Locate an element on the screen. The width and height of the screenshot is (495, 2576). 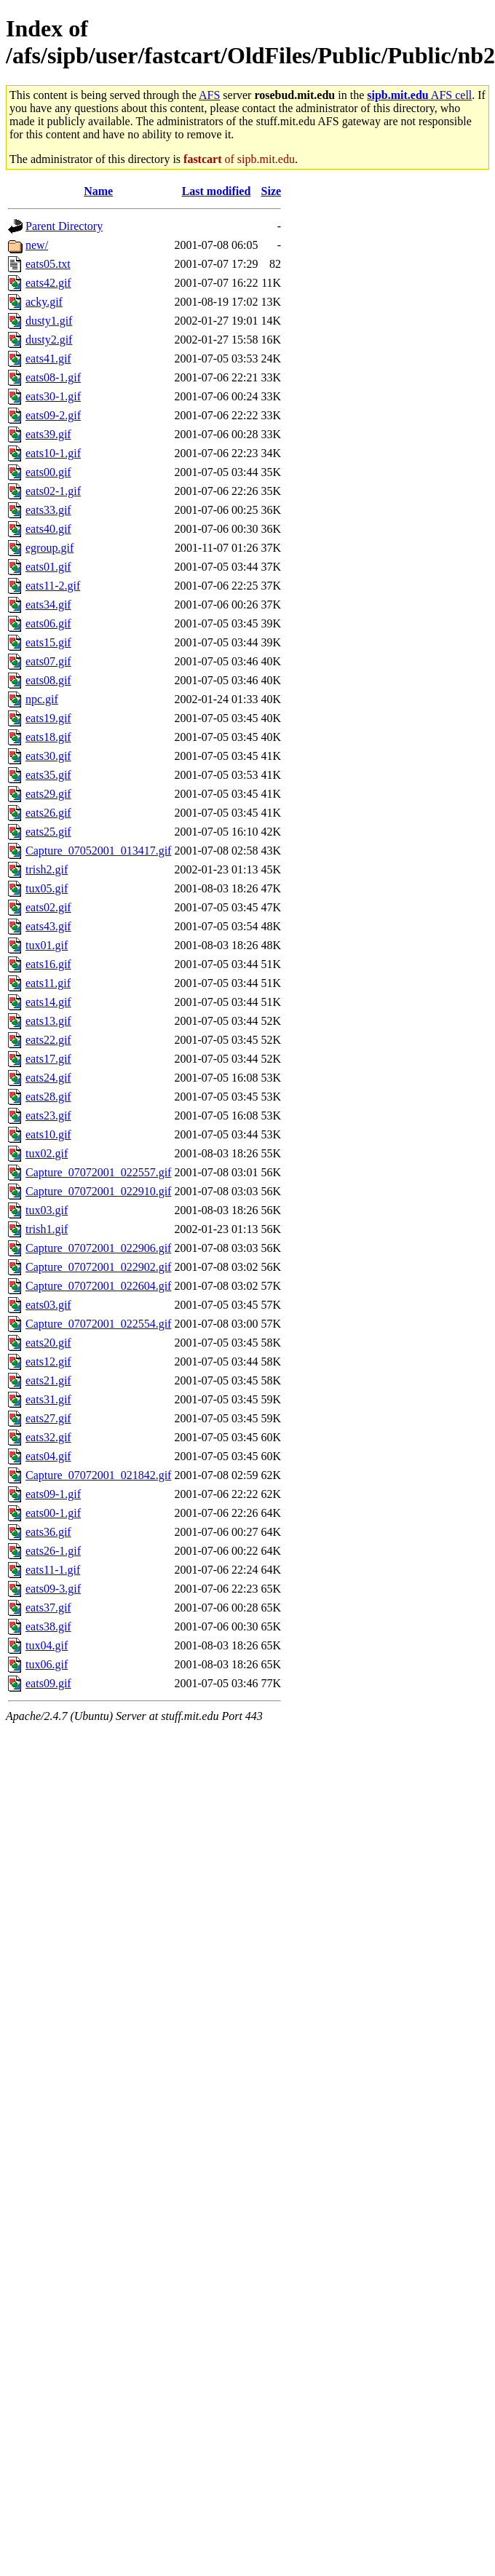
eats35.gif is located at coordinates (48, 775).